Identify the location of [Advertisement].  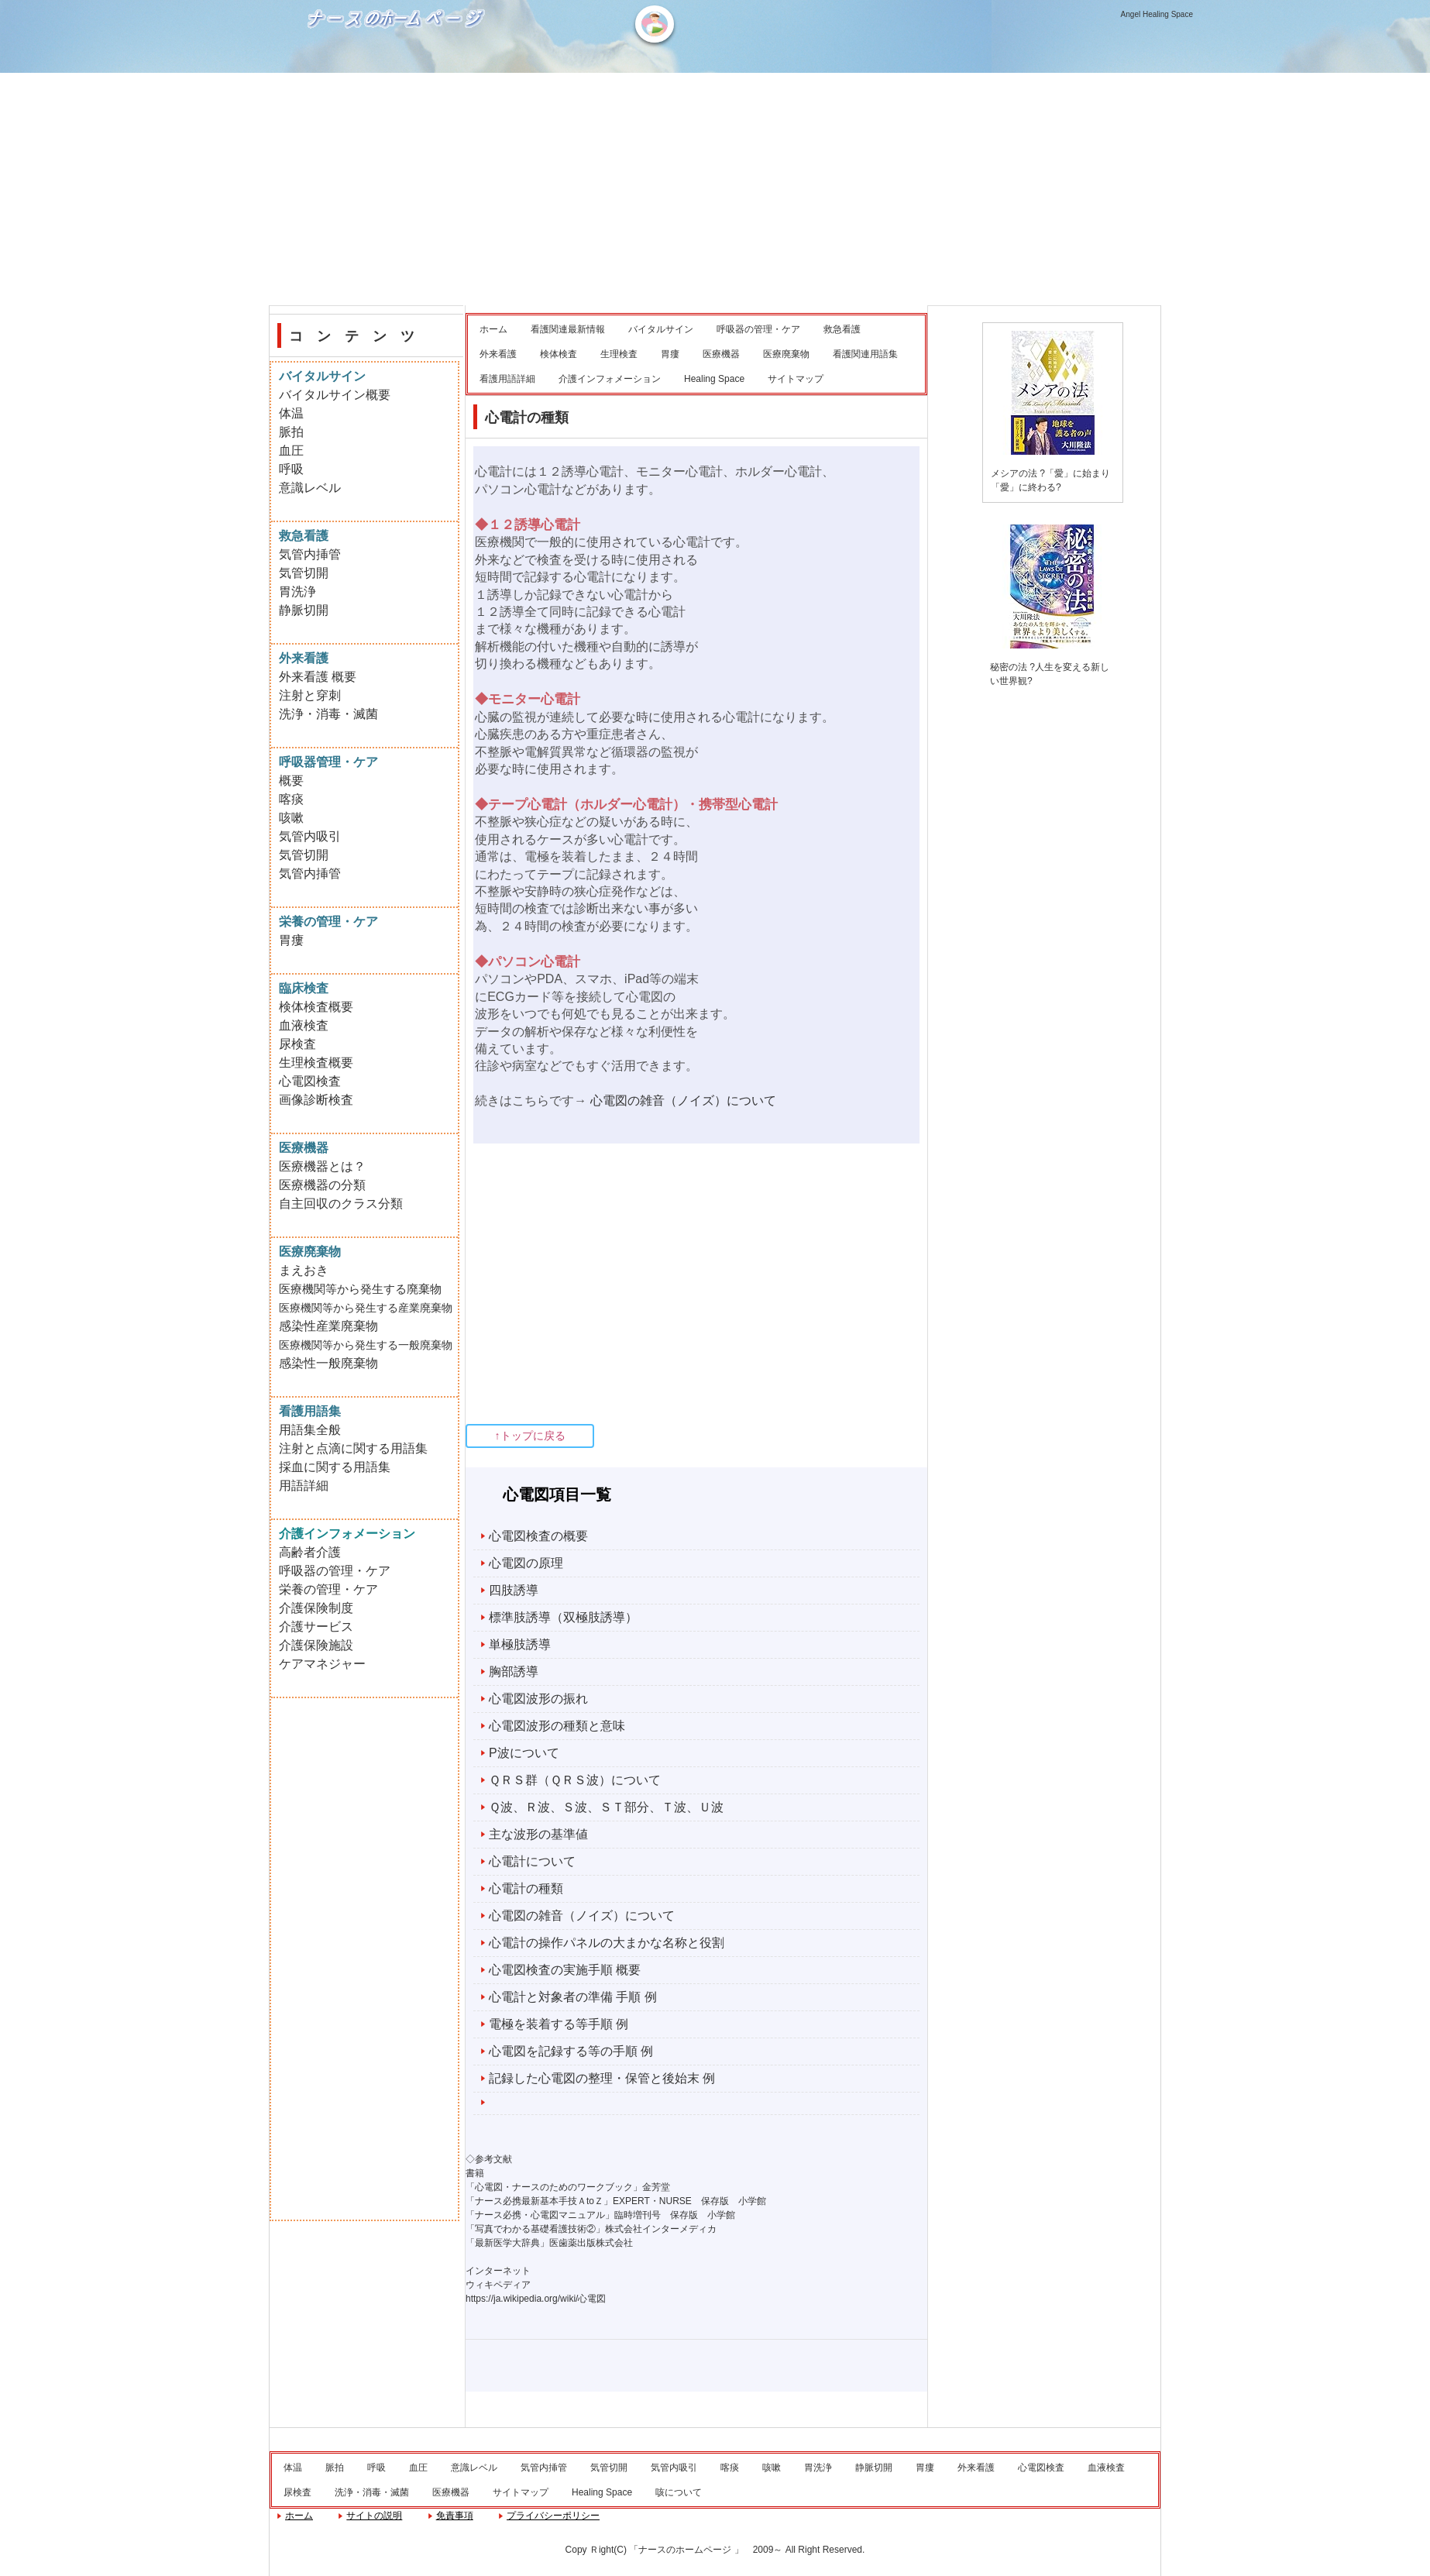
(715, 189).